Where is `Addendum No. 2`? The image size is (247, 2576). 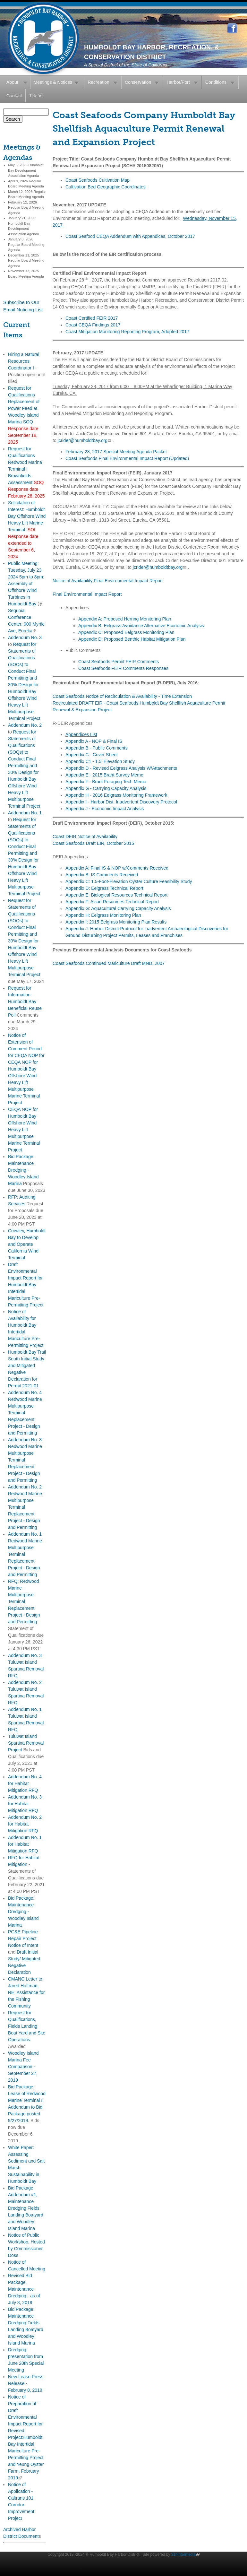
Addendum No. 2 is located at coordinates (25, 725).